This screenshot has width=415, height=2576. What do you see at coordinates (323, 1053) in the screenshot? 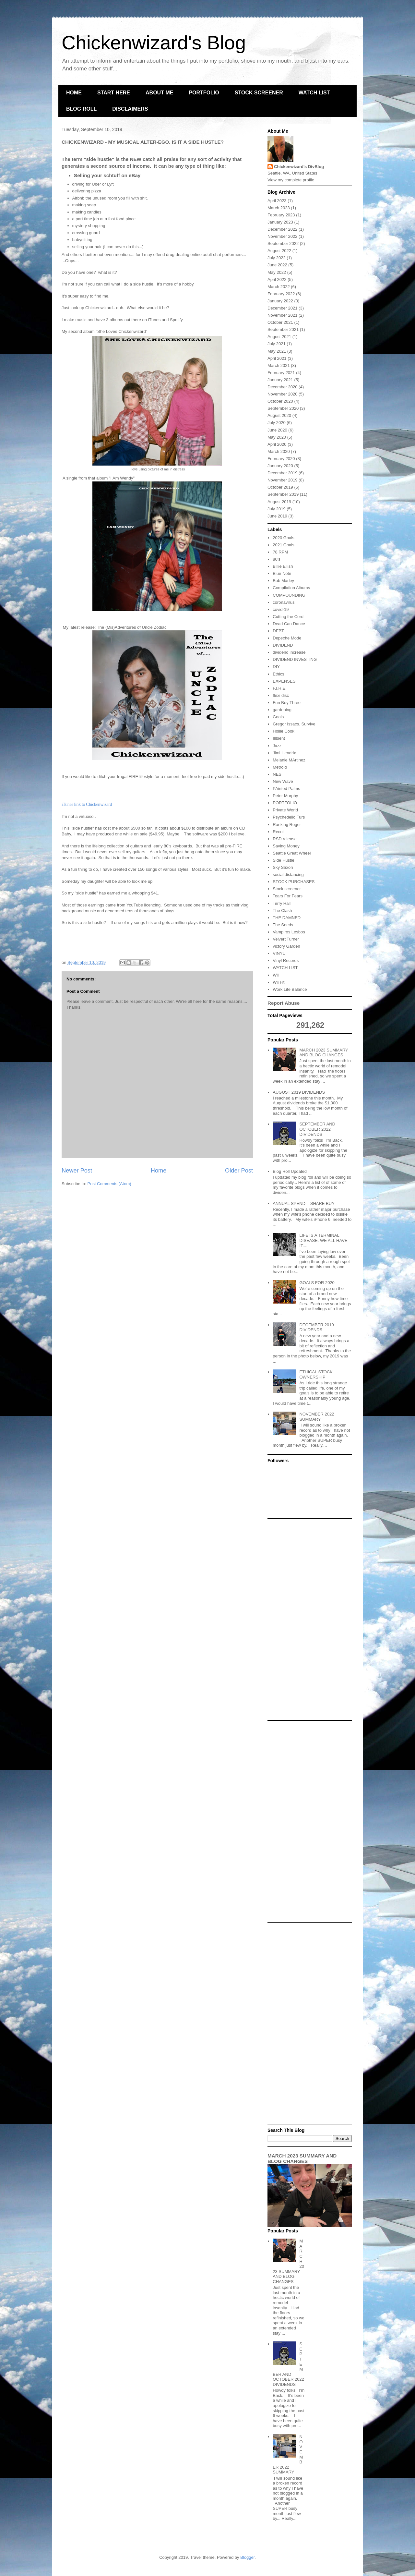
I see `MARCH 2023 SUMMARY AND BLOG CHANGES` at bounding box center [323, 1053].